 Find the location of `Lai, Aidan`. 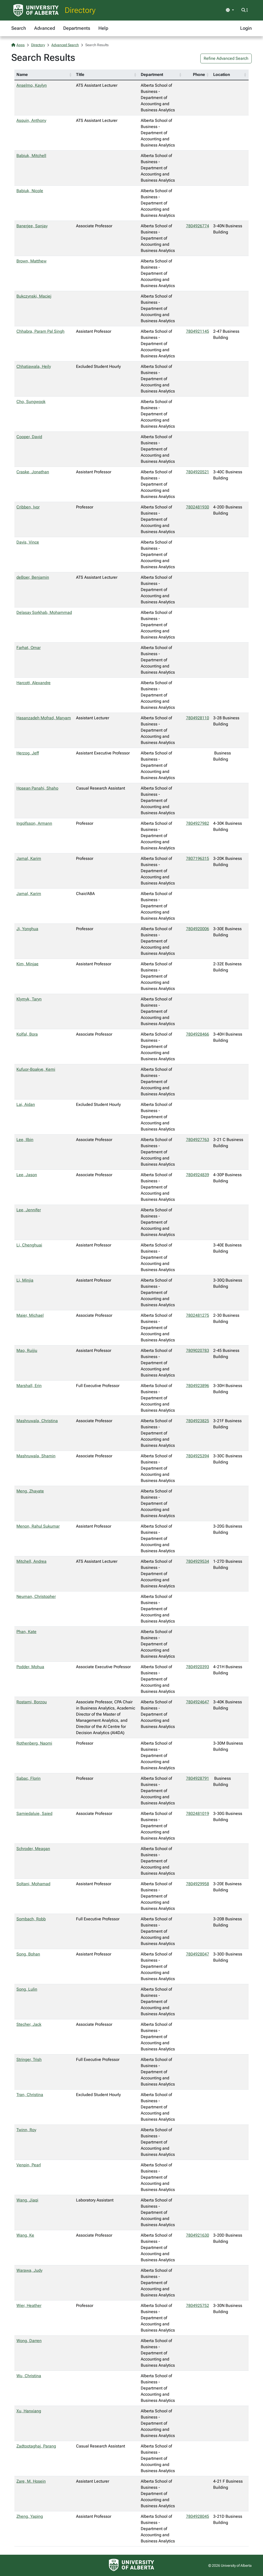

Lai, Aidan is located at coordinates (25, 1104).